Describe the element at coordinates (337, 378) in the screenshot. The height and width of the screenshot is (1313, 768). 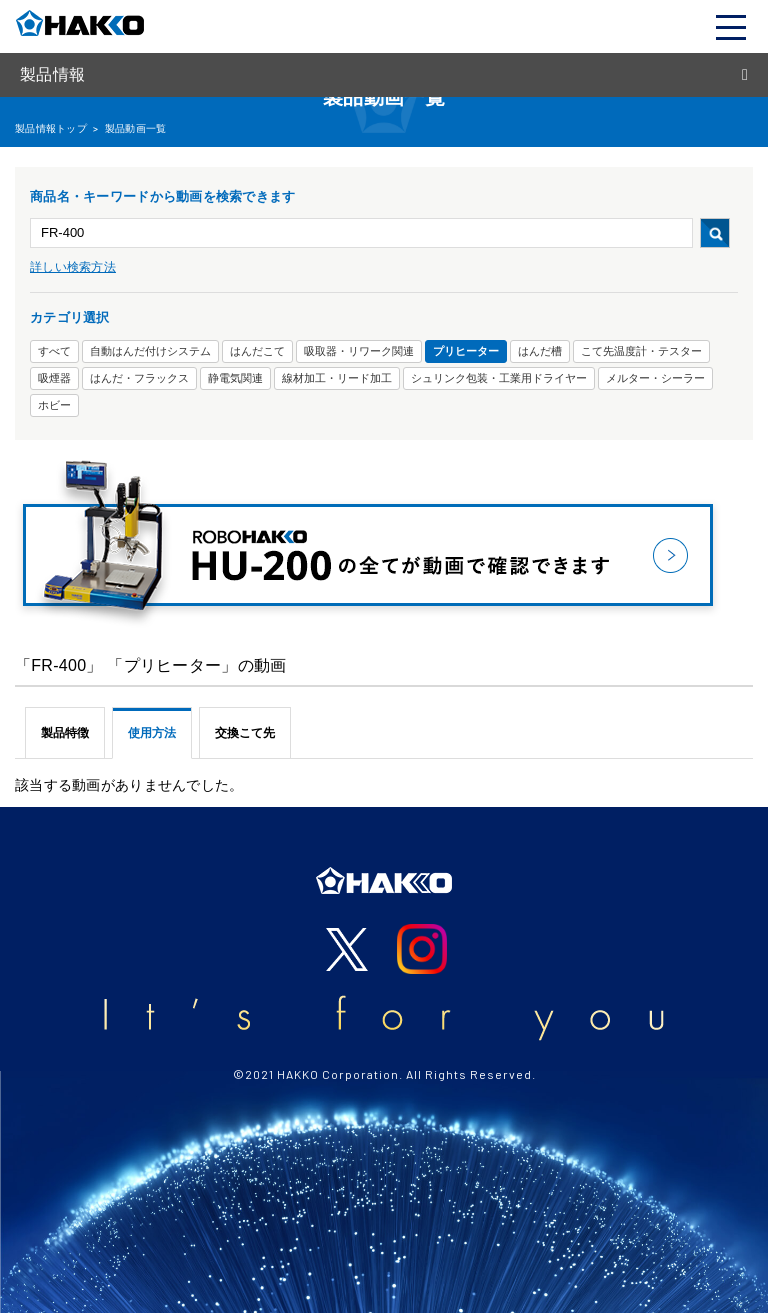
I see `線材加工・リード加工` at that location.